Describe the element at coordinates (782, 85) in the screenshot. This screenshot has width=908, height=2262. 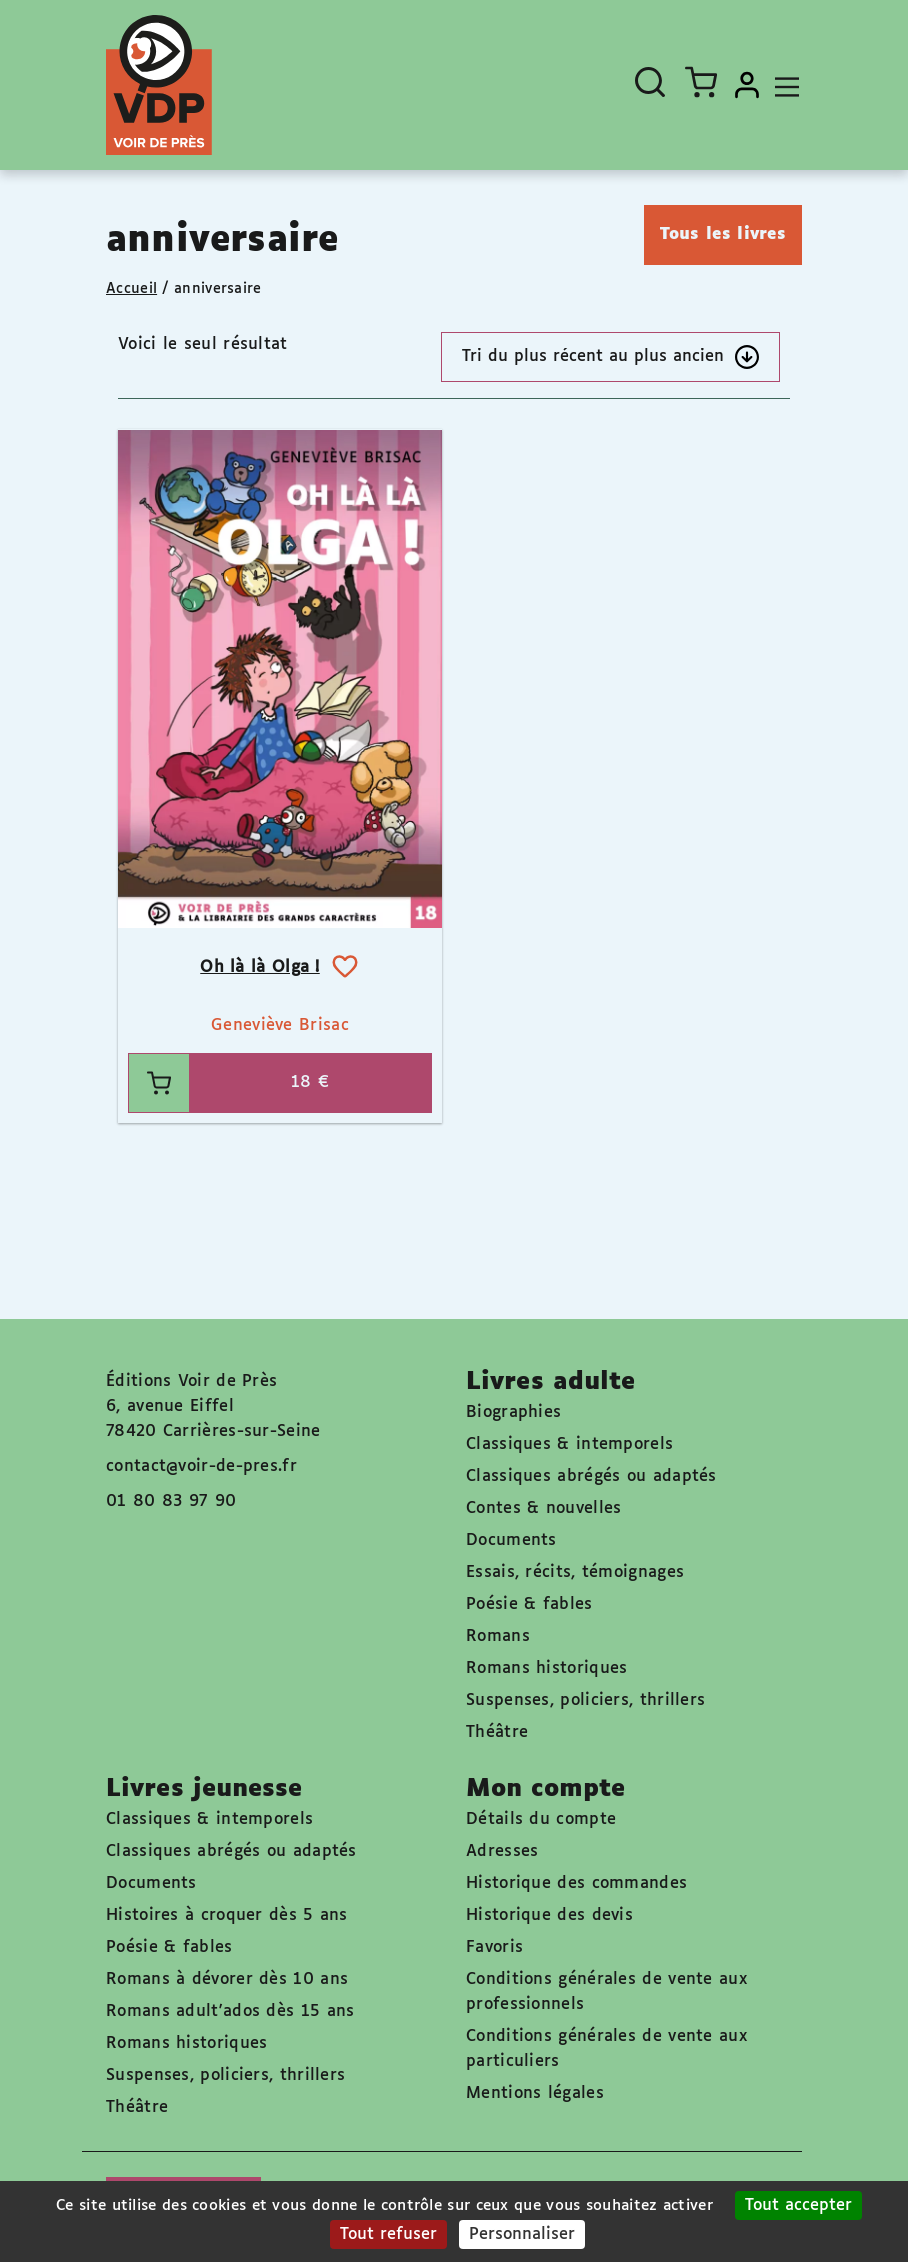
I see `[Toggle navigation]` at that location.